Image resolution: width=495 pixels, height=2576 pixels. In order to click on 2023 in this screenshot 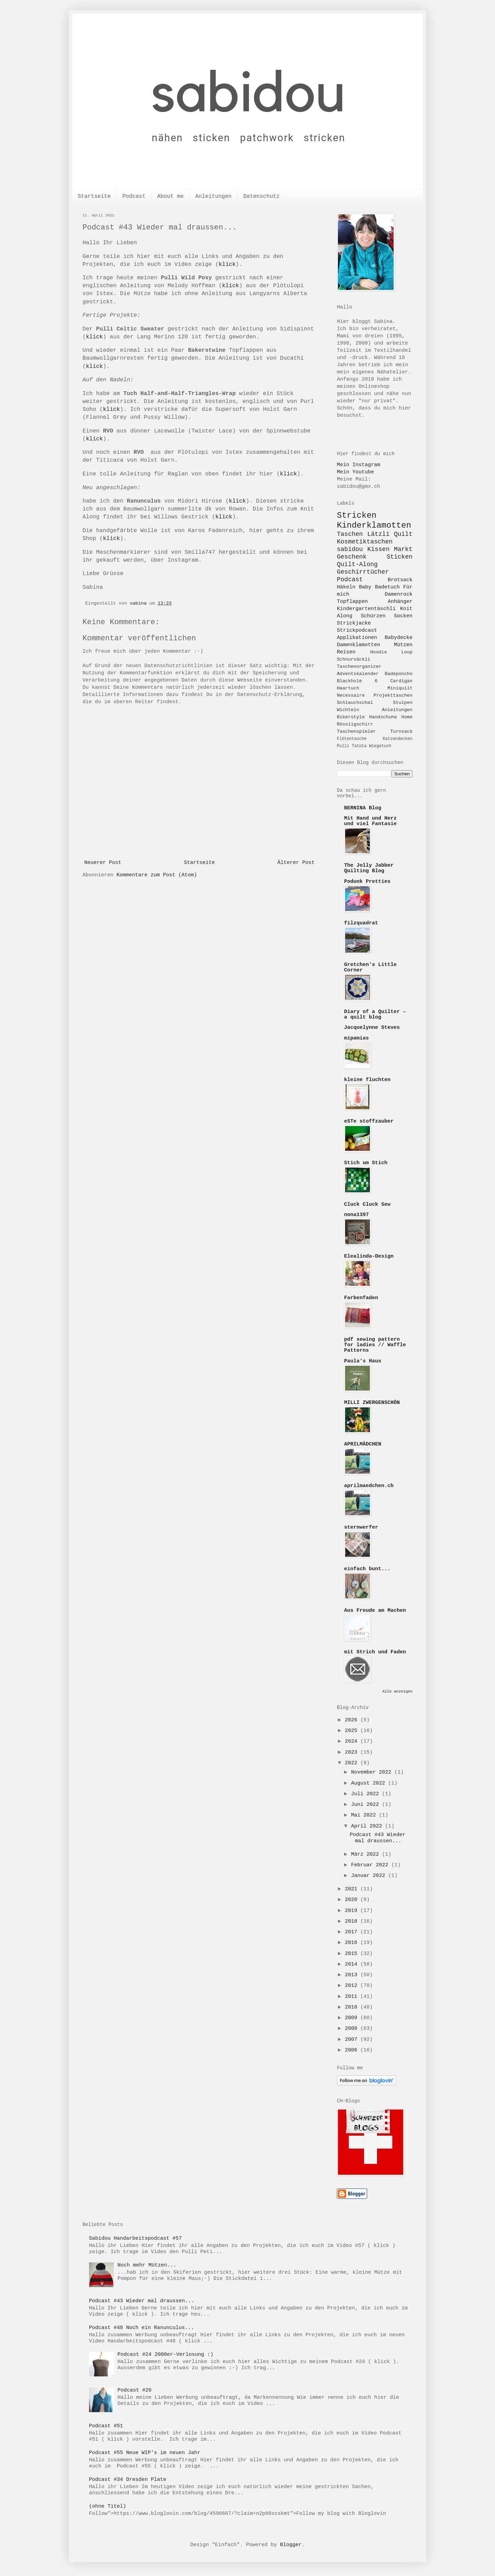, I will do `click(352, 1752)`.